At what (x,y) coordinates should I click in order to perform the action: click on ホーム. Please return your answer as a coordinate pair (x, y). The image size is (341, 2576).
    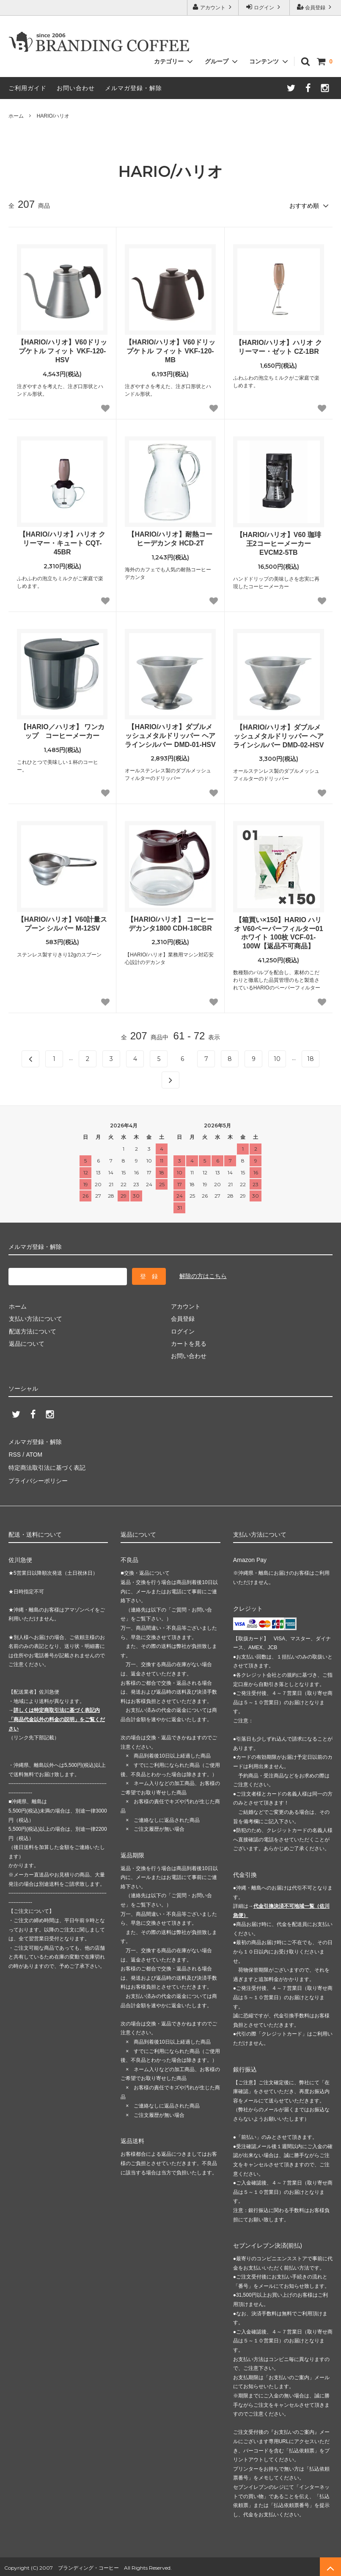
    Looking at the image, I should click on (16, 116).